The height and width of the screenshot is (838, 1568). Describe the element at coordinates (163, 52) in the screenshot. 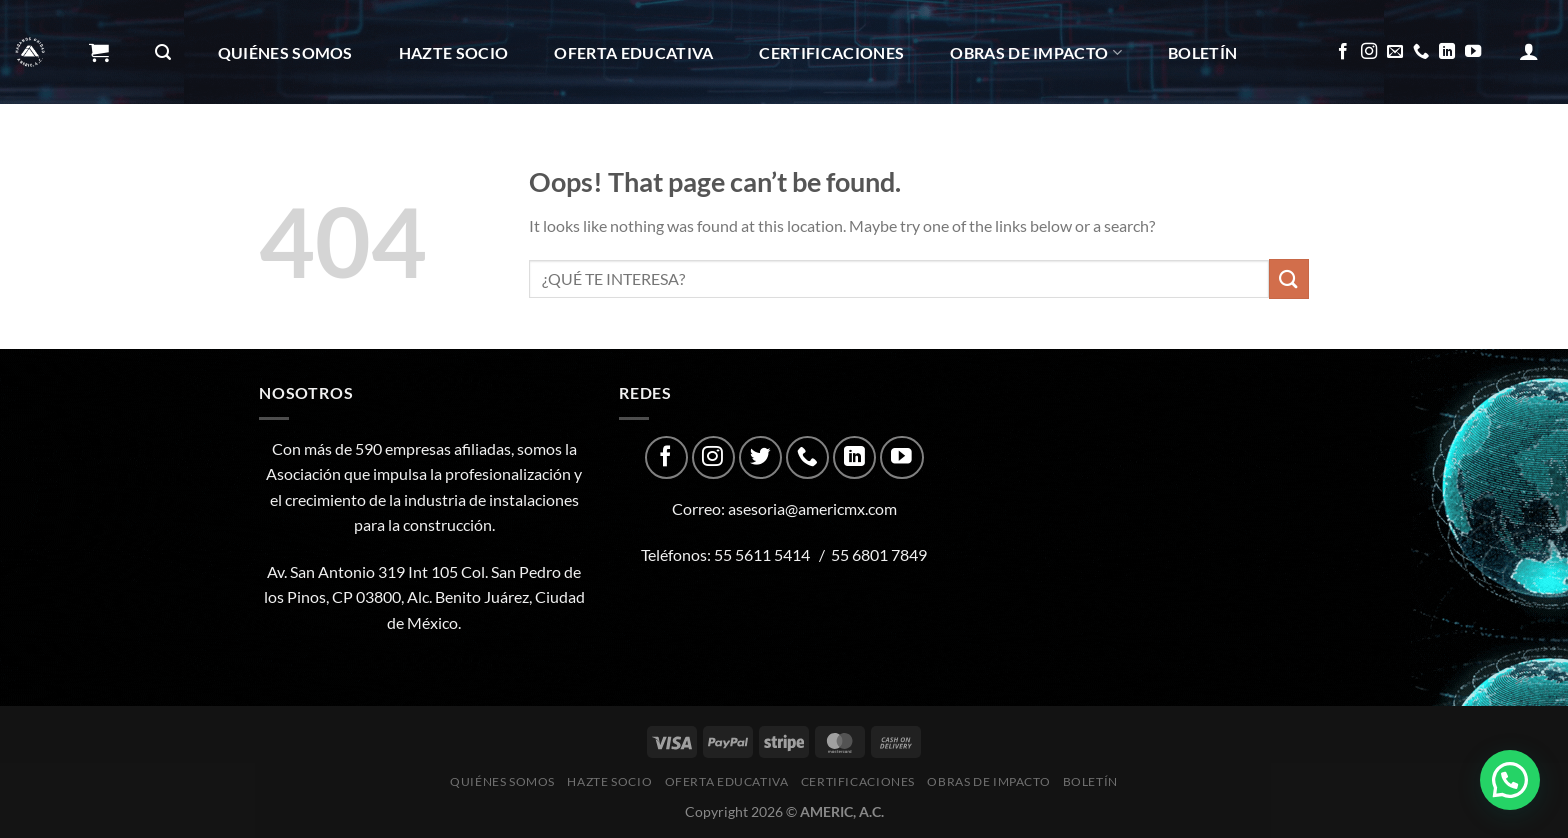

I see `[Buscar]` at that location.